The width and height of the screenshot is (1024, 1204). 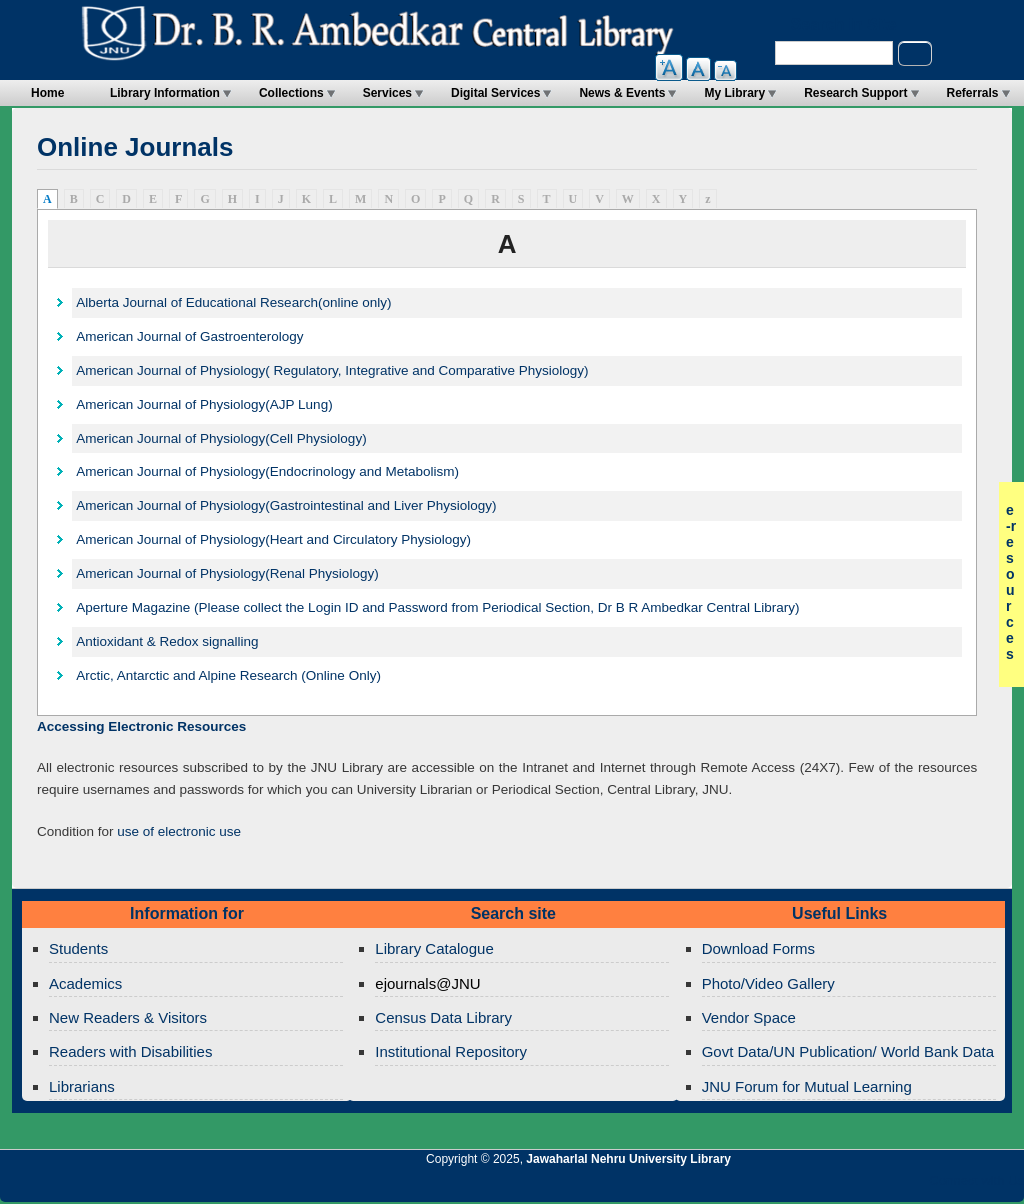 What do you see at coordinates (848, 1051) in the screenshot?
I see `Govt Data/UN Publication/ World Bank Data` at bounding box center [848, 1051].